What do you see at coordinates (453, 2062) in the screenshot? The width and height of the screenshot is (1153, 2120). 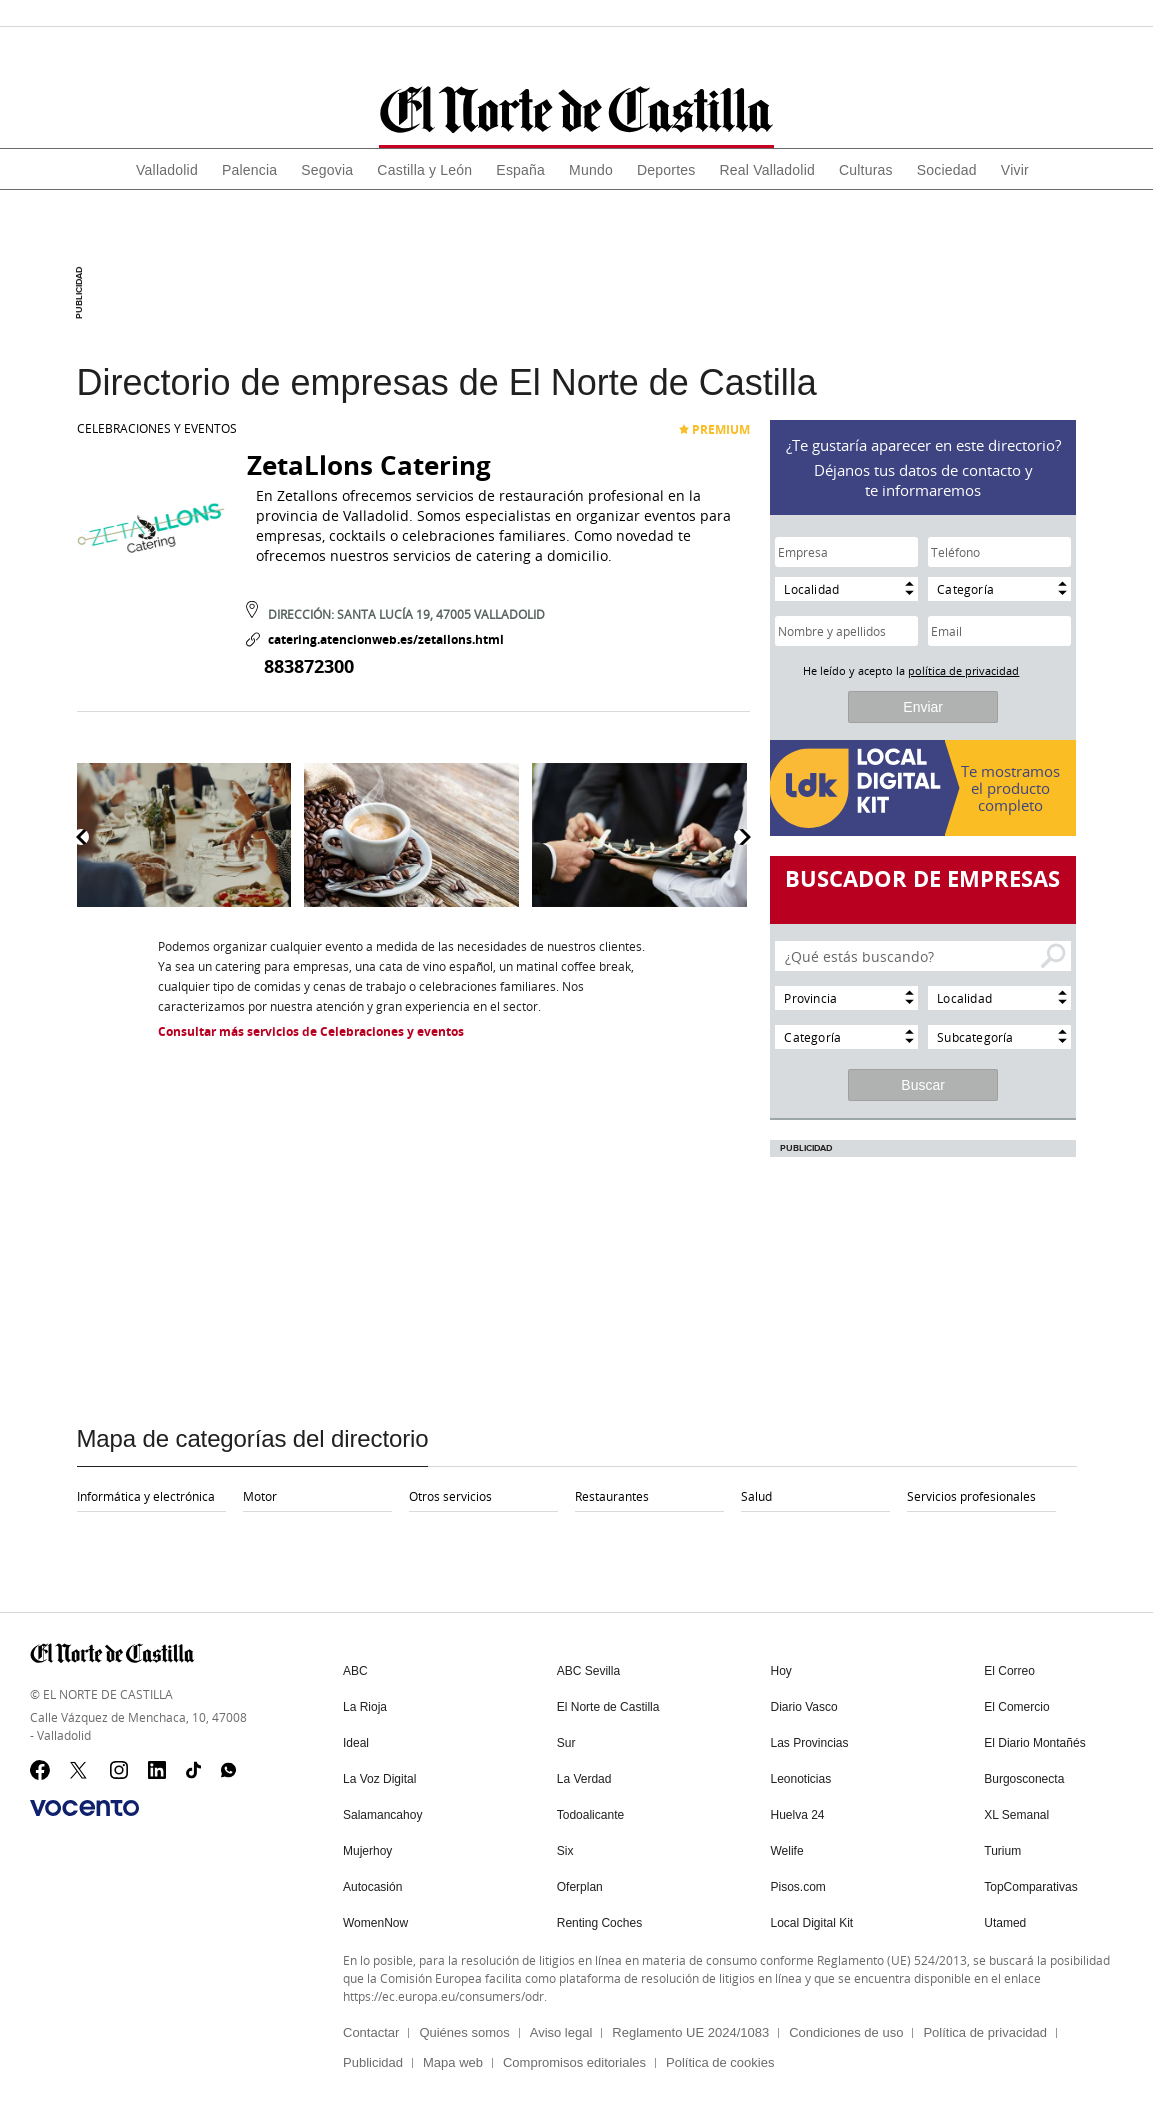 I see `Mapa web` at bounding box center [453, 2062].